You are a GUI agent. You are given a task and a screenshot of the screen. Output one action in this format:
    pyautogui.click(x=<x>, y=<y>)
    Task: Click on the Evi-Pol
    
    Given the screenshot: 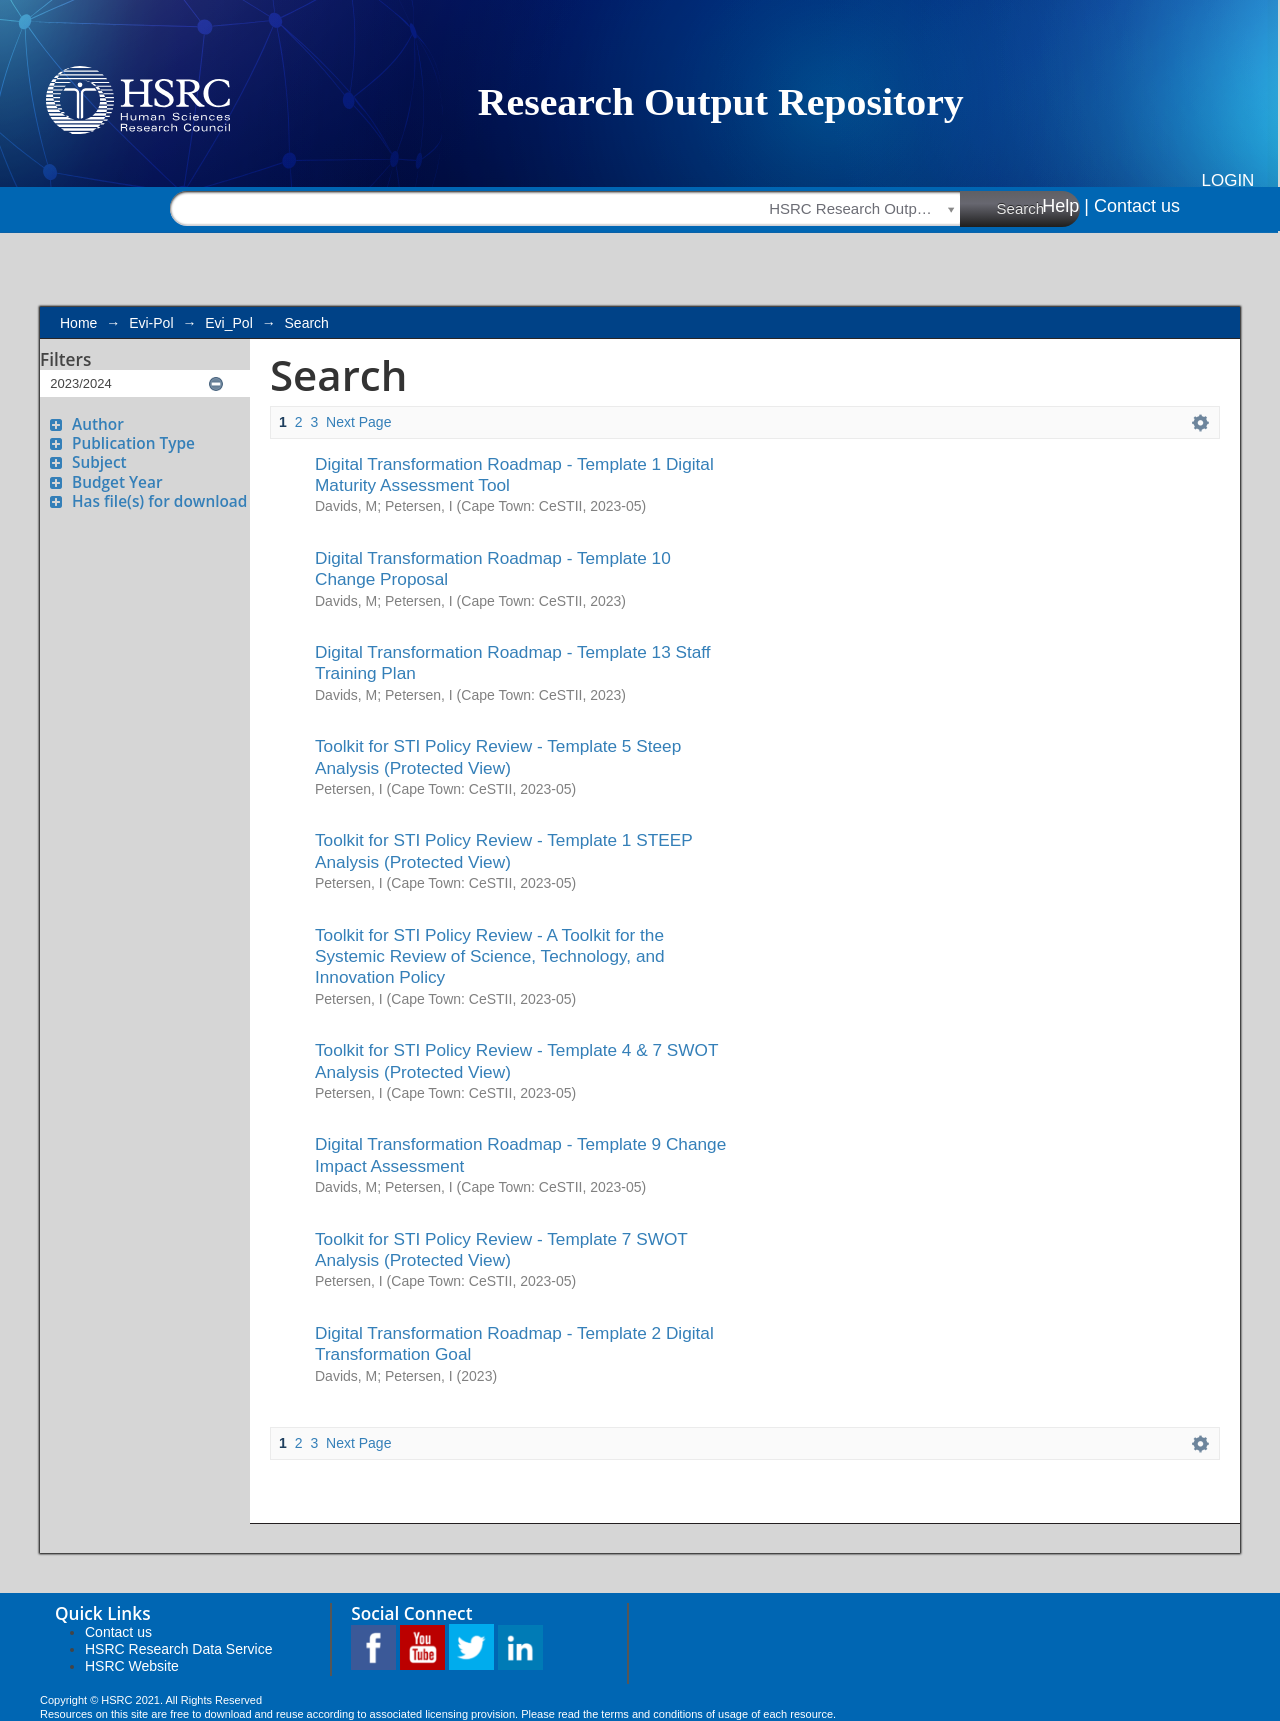 What is the action you would take?
    pyautogui.click(x=151, y=323)
    